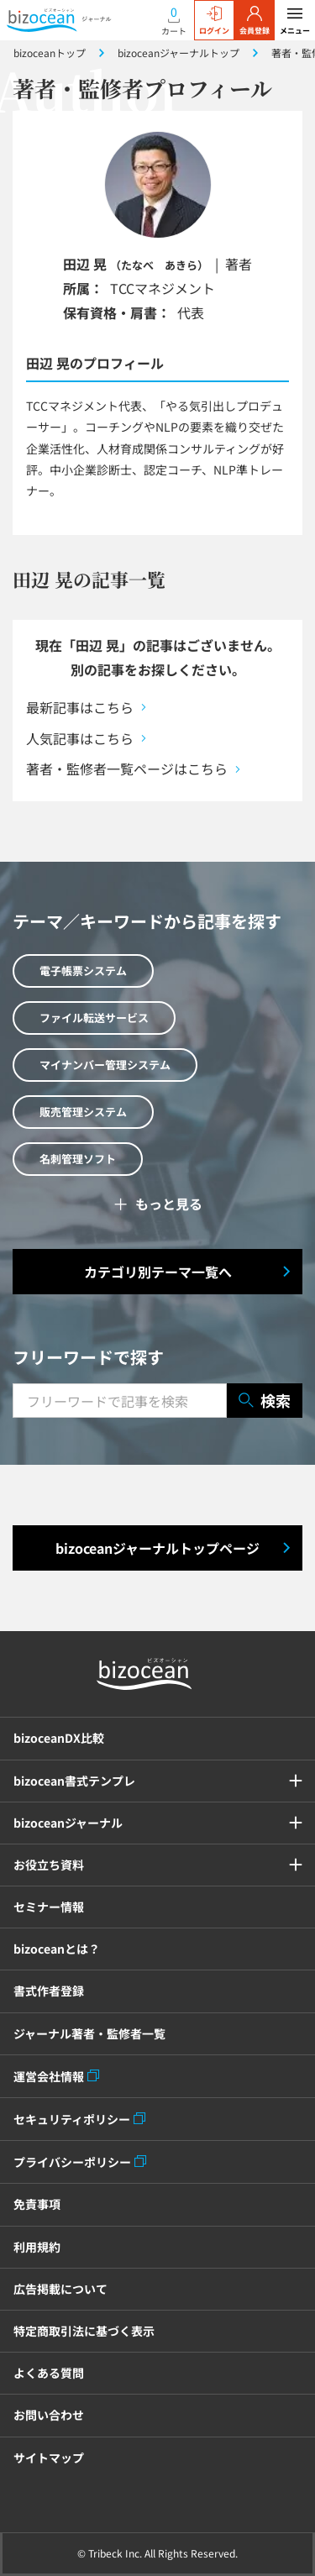  Describe the element at coordinates (80, 707) in the screenshot. I see `最新記事はこちら` at that location.